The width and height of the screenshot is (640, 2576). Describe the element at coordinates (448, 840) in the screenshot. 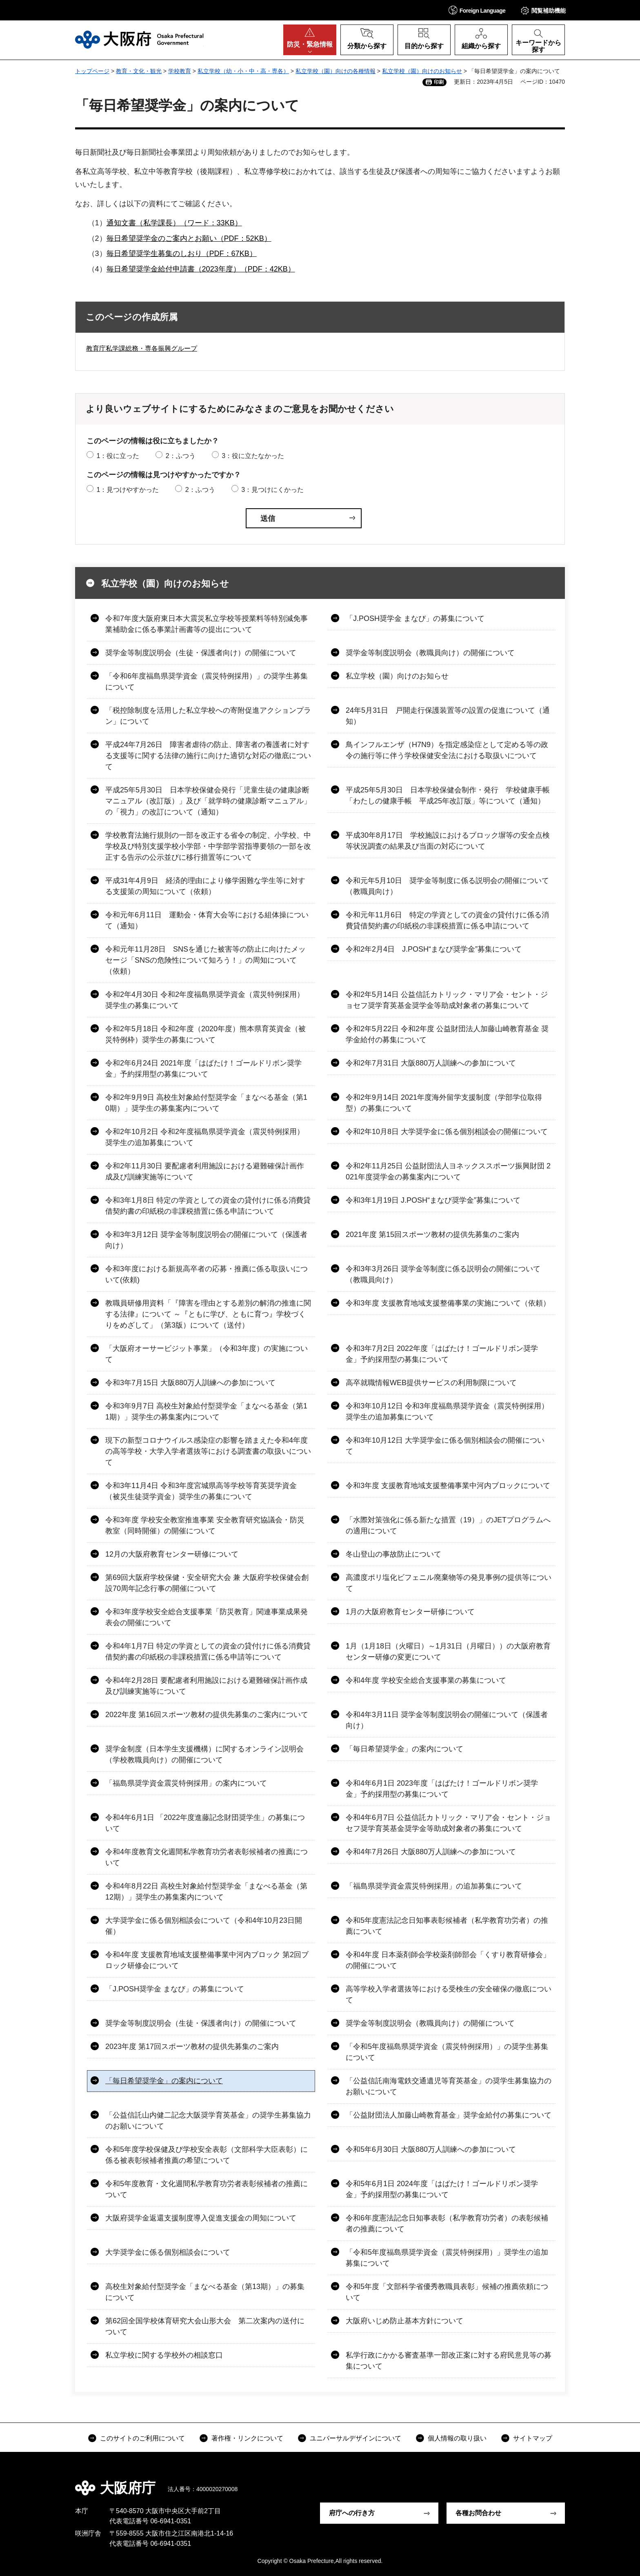

I see `平成30年8月17日 学校施設におけるブロック塀等の安全点検等状況調査の結果及び当面の対応について` at that location.